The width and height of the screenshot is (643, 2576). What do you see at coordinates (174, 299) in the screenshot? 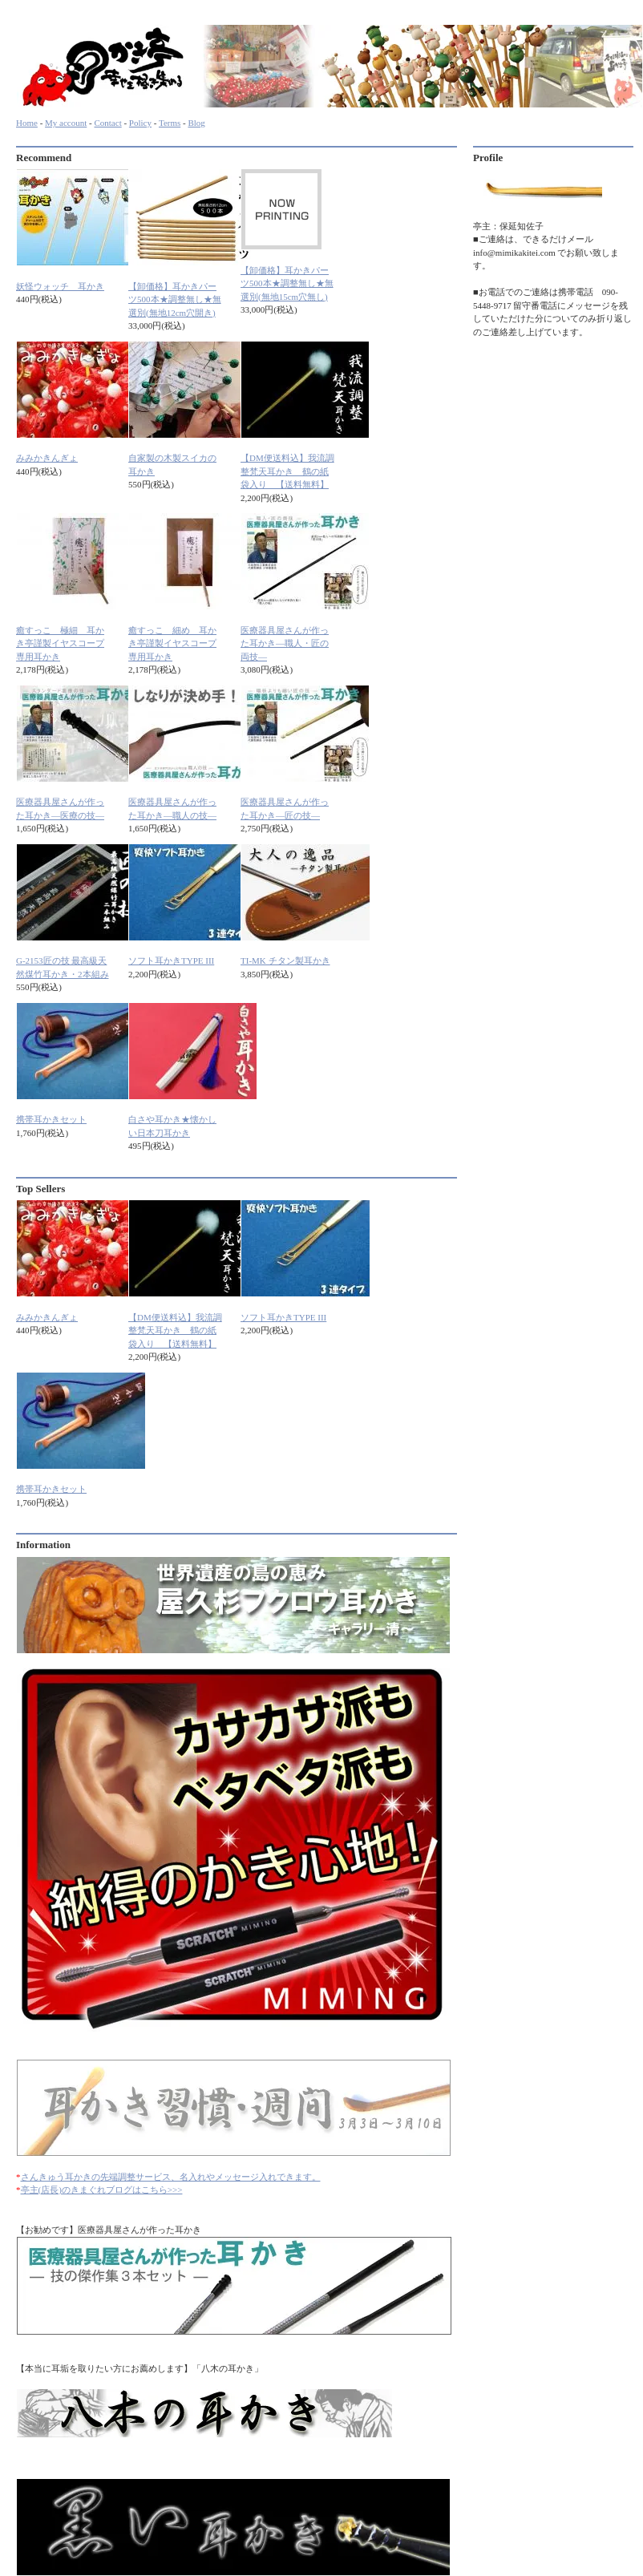
I see `【卸価格】耳かきパーツ500本★調整無し★無選別(無地12cm穴開き)` at bounding box center [174, 299].